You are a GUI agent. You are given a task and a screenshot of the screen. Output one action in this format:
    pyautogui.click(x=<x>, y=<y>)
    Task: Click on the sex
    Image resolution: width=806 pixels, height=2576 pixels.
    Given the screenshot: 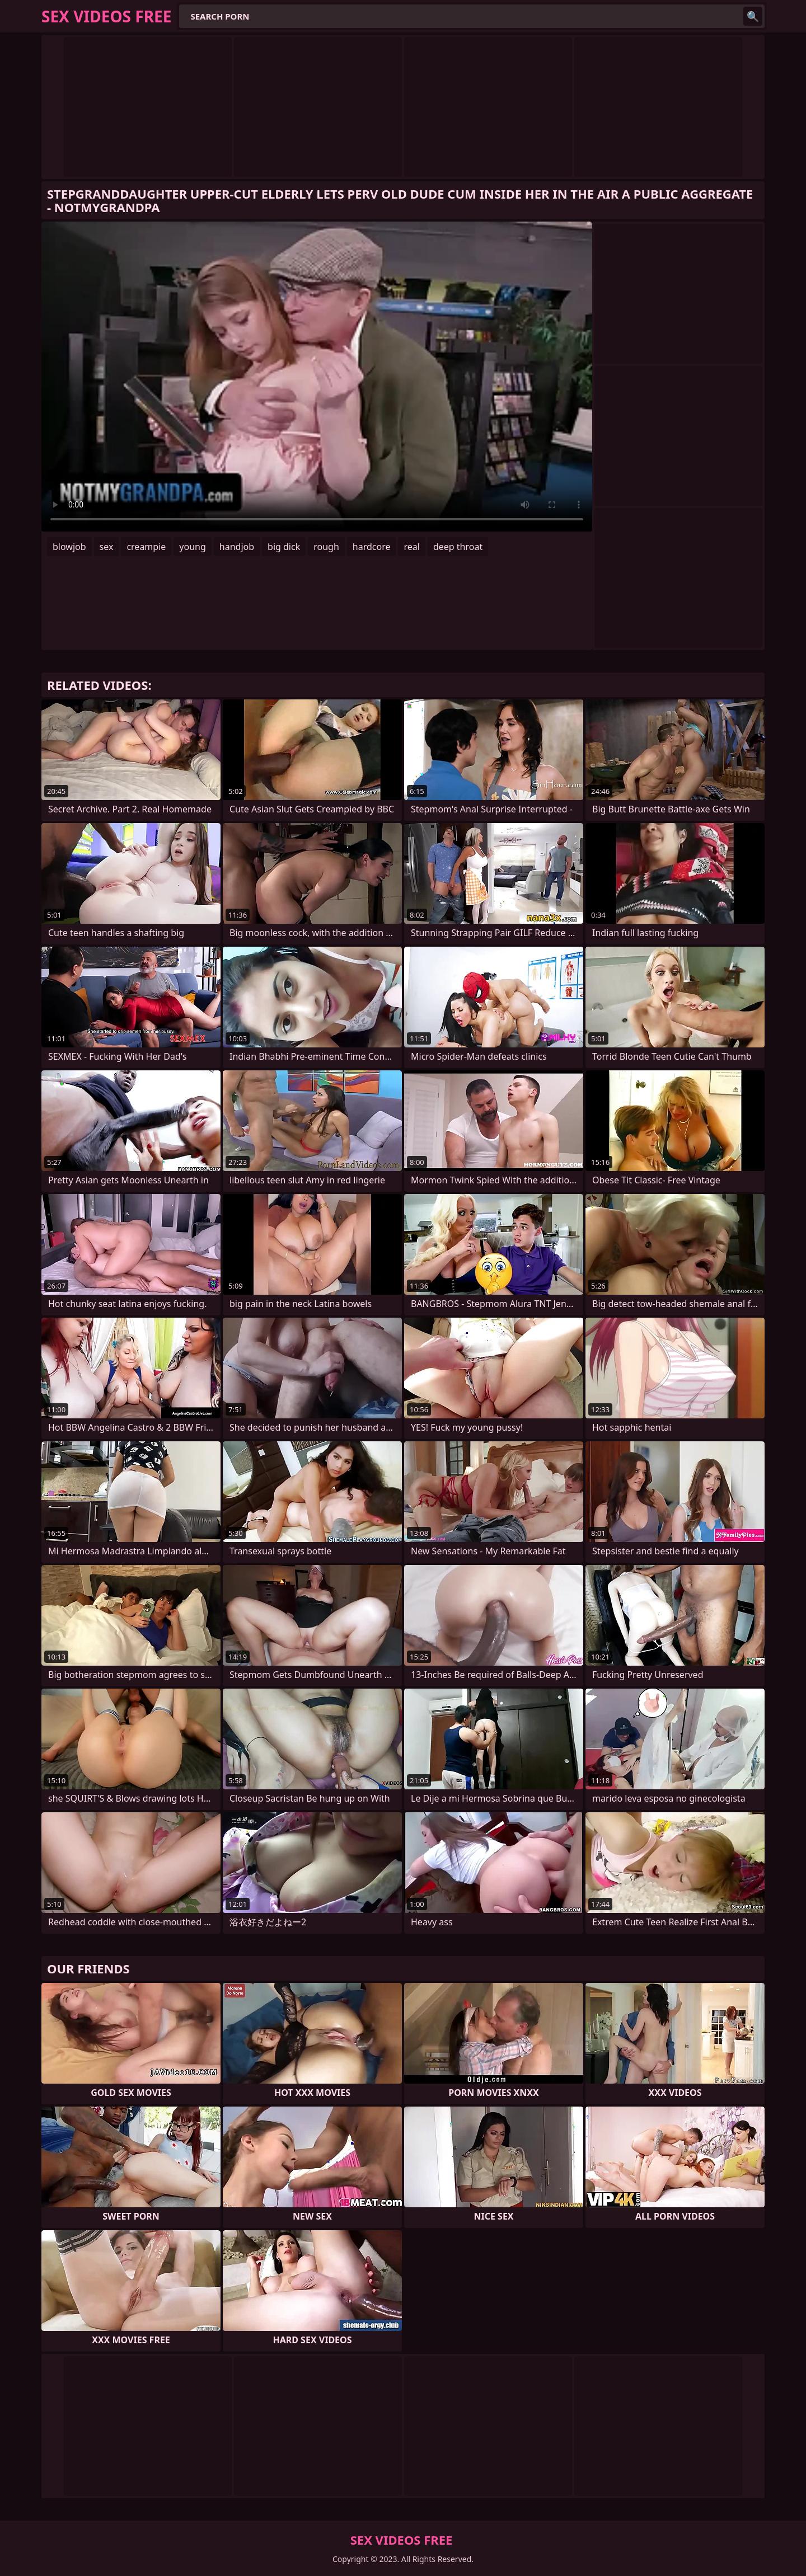 What is the action you would take?
    pyautogui.click(x=107, y=546)
    